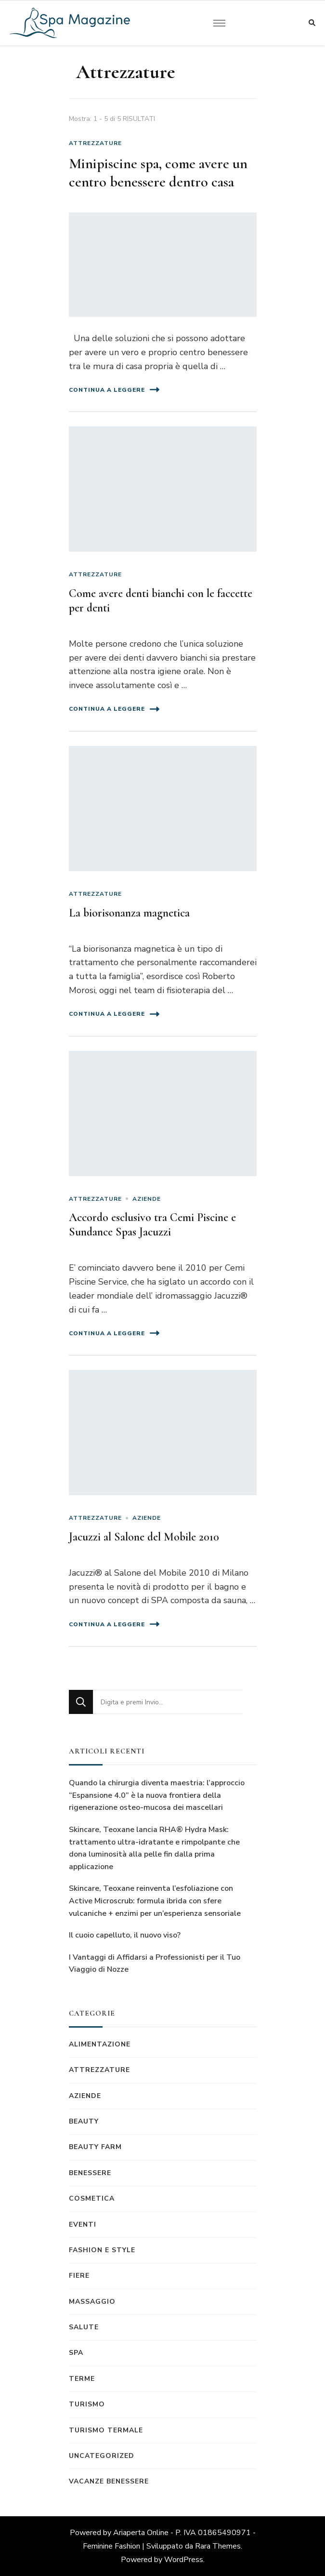 This screenshot has height=2576, width=325. I want to click on Vacanze benessere, so click(109, 2481).